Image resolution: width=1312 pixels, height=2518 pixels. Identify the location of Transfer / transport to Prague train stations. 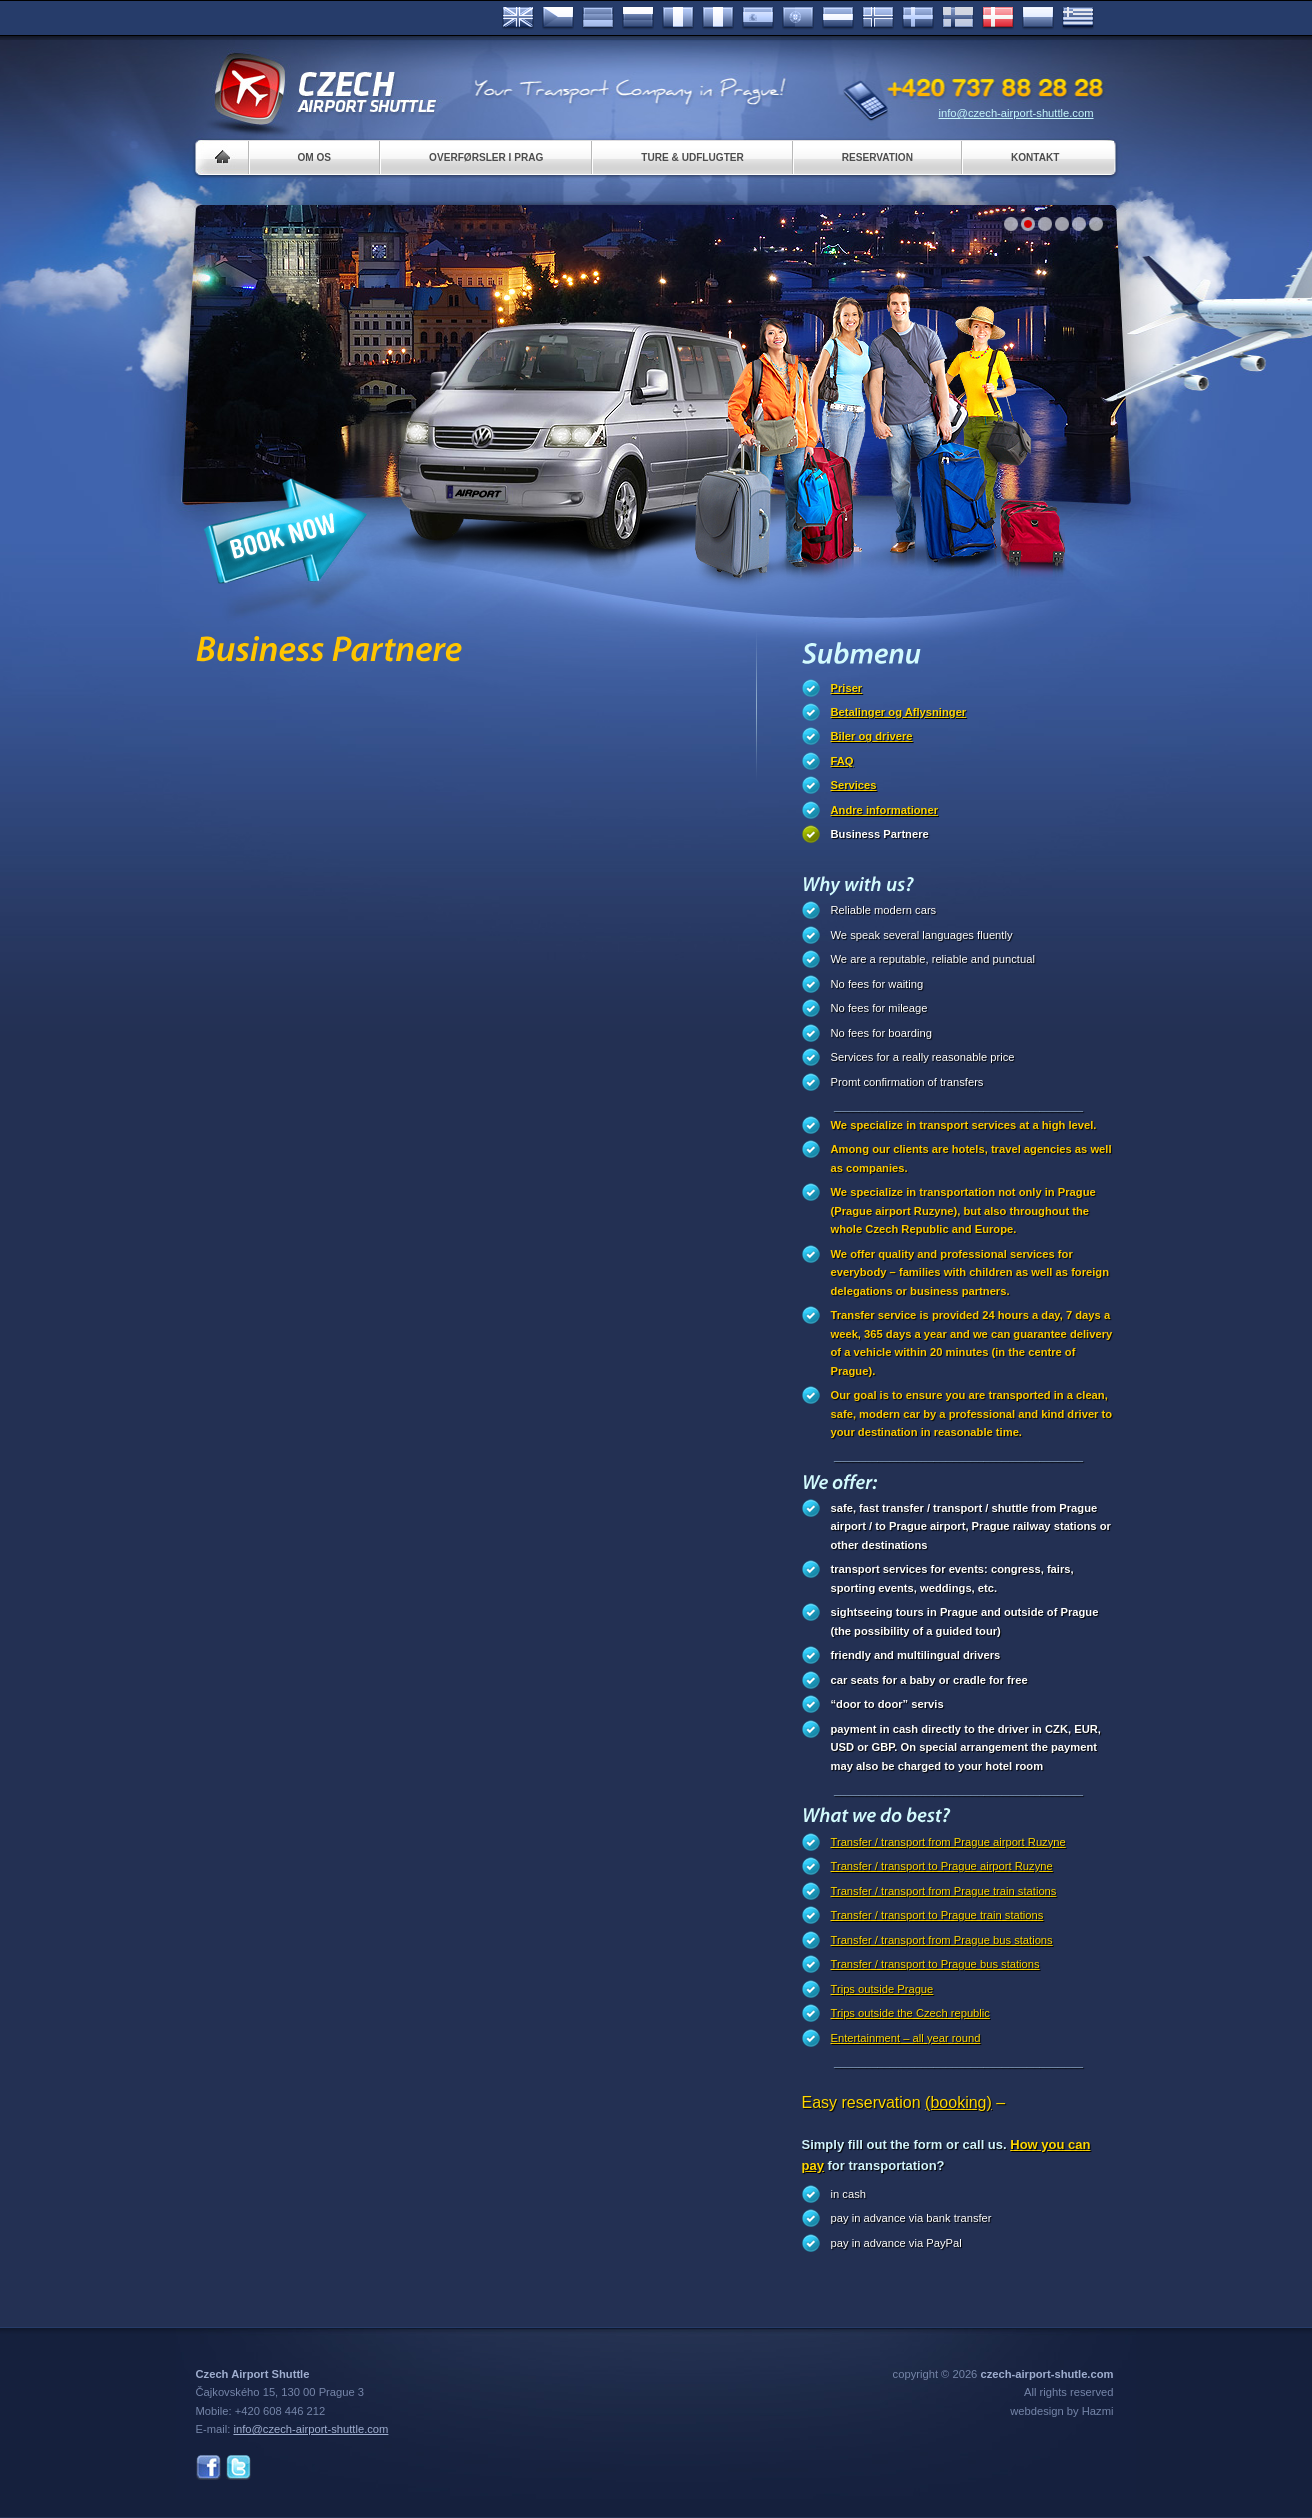
(937, 1915).